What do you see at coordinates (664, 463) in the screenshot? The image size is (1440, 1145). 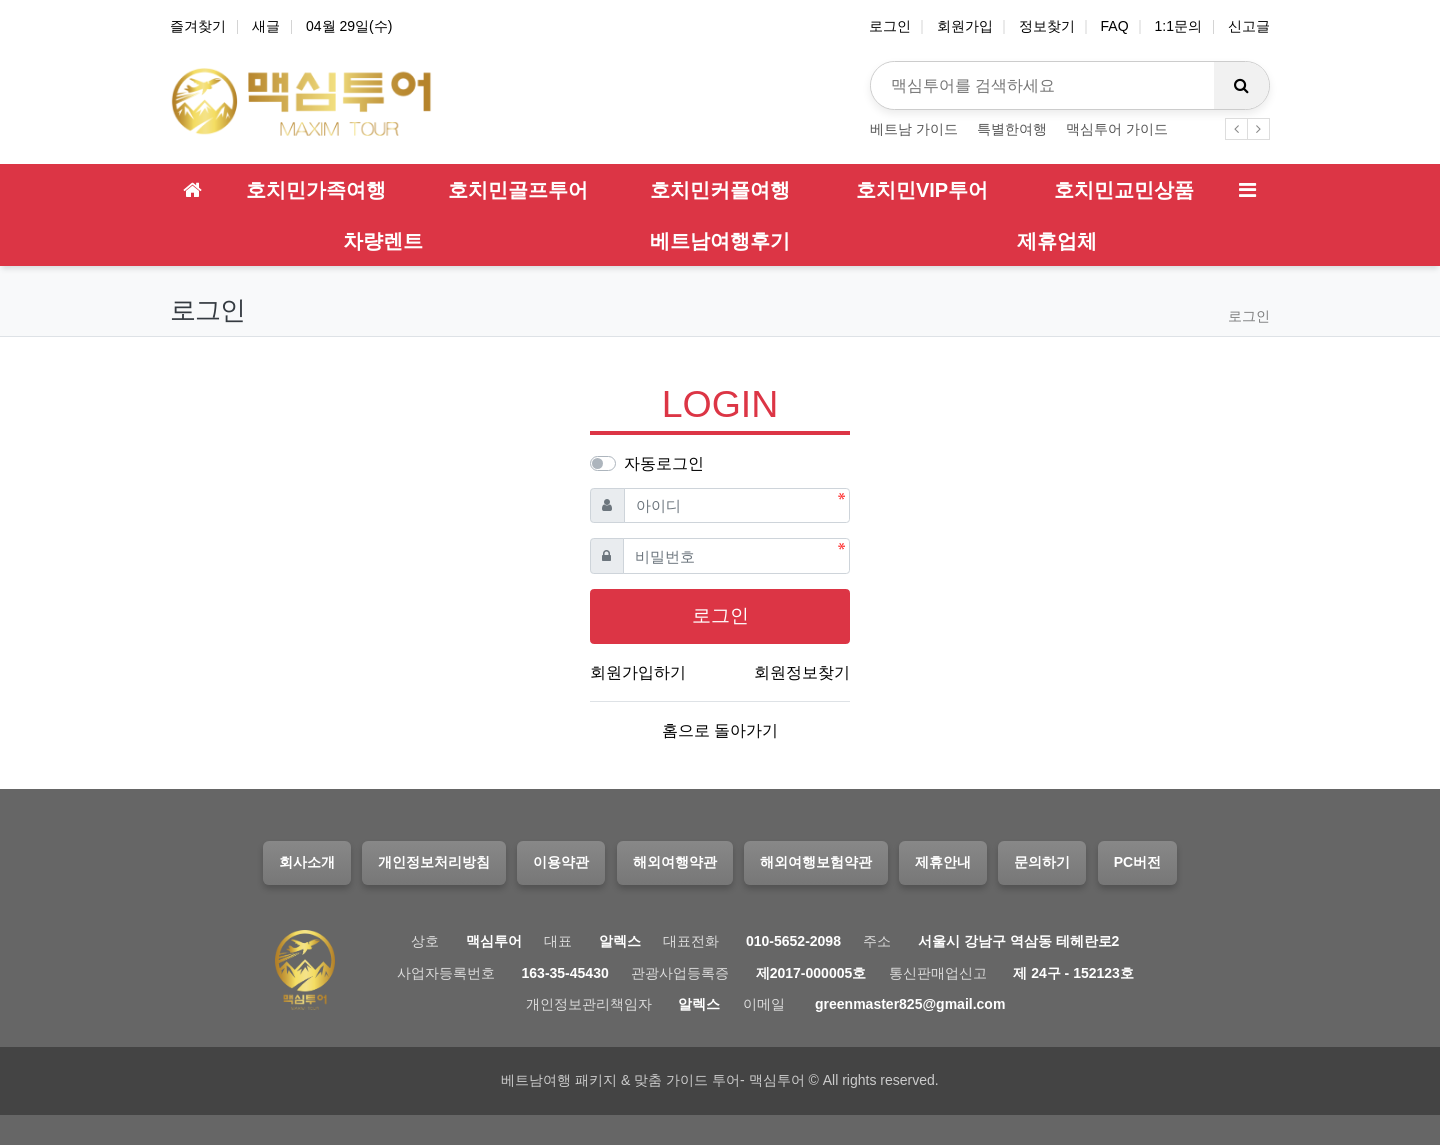 I see `자동로그인` at bounding box center [664, 463].